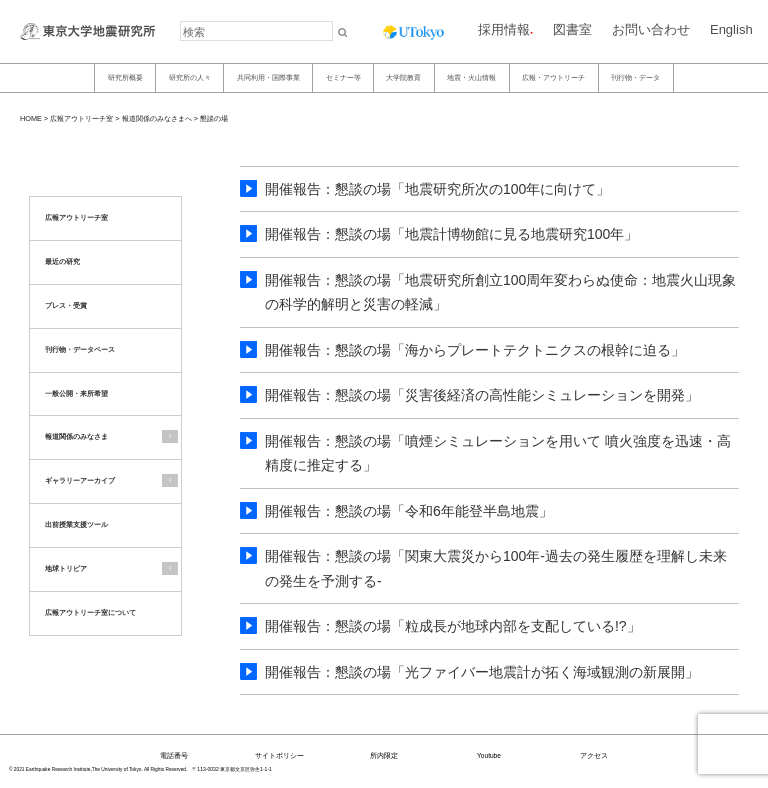 The image size is (768, 788). What do you see at coordinates (81, 118) in the screenshot?
I see `広報アウトリーチ室` at bounding box center [81, 118].